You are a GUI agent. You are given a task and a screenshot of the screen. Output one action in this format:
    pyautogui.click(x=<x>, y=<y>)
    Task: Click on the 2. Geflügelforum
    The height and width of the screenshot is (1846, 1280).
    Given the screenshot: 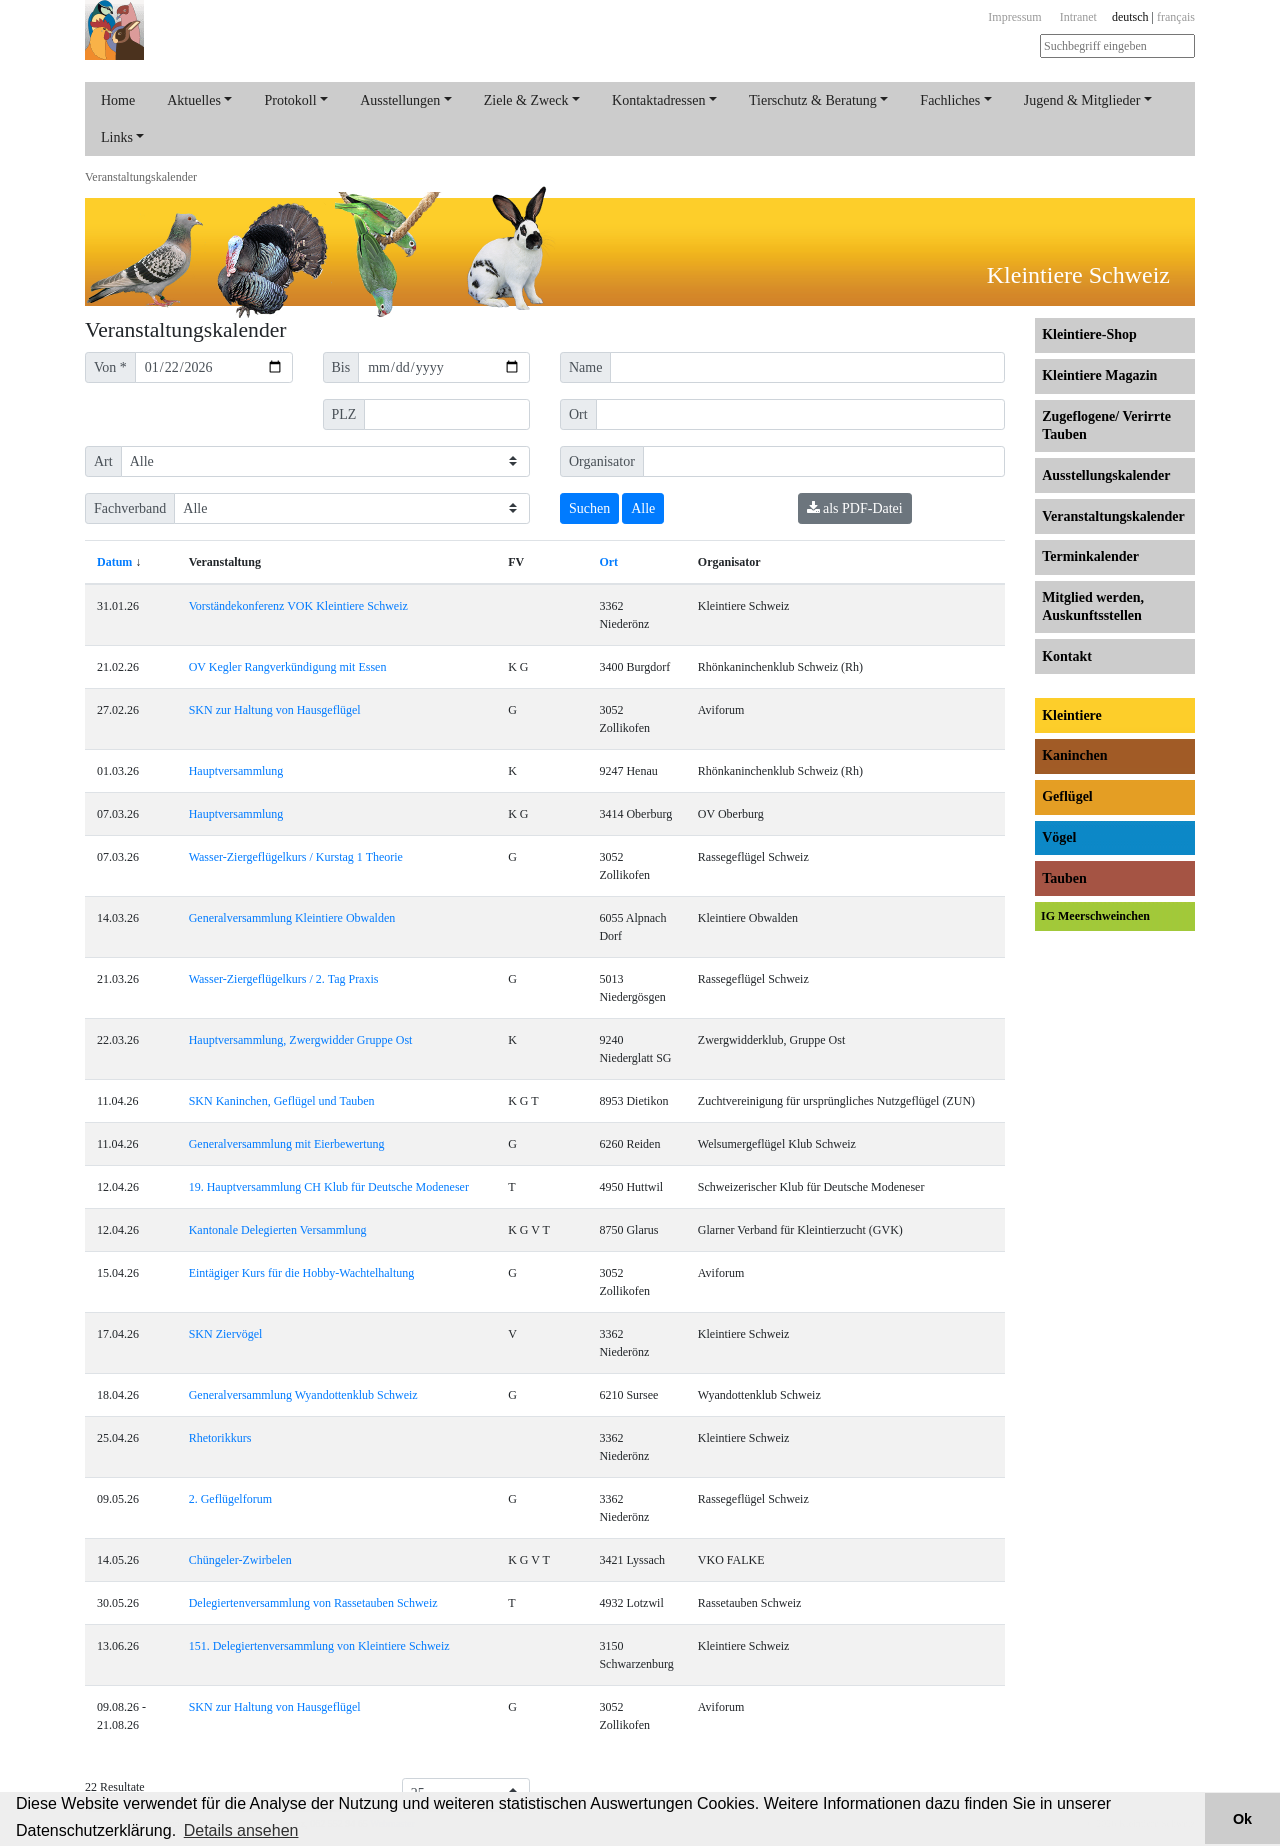 What is the action you would take?
    pyautogui.click(x=230, y=1499)
    